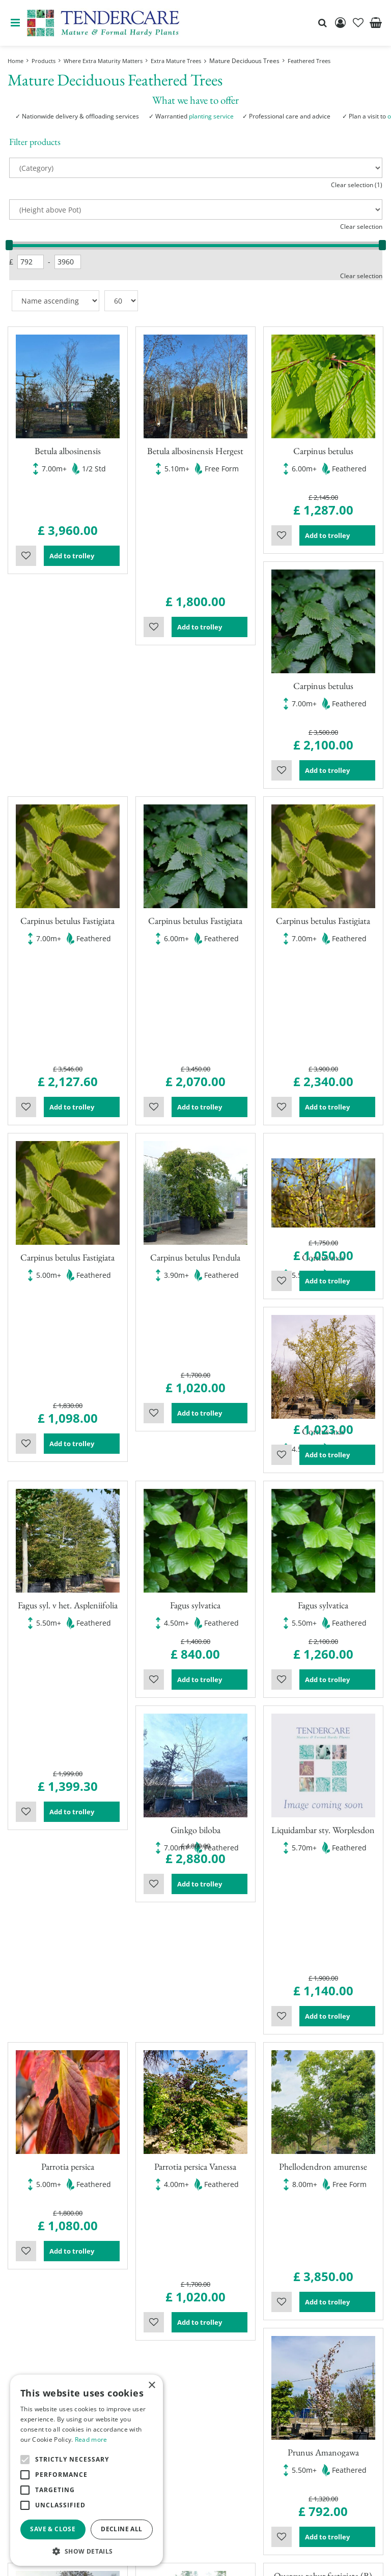  I want to click on Save & Close [button], so click(52, 2529).